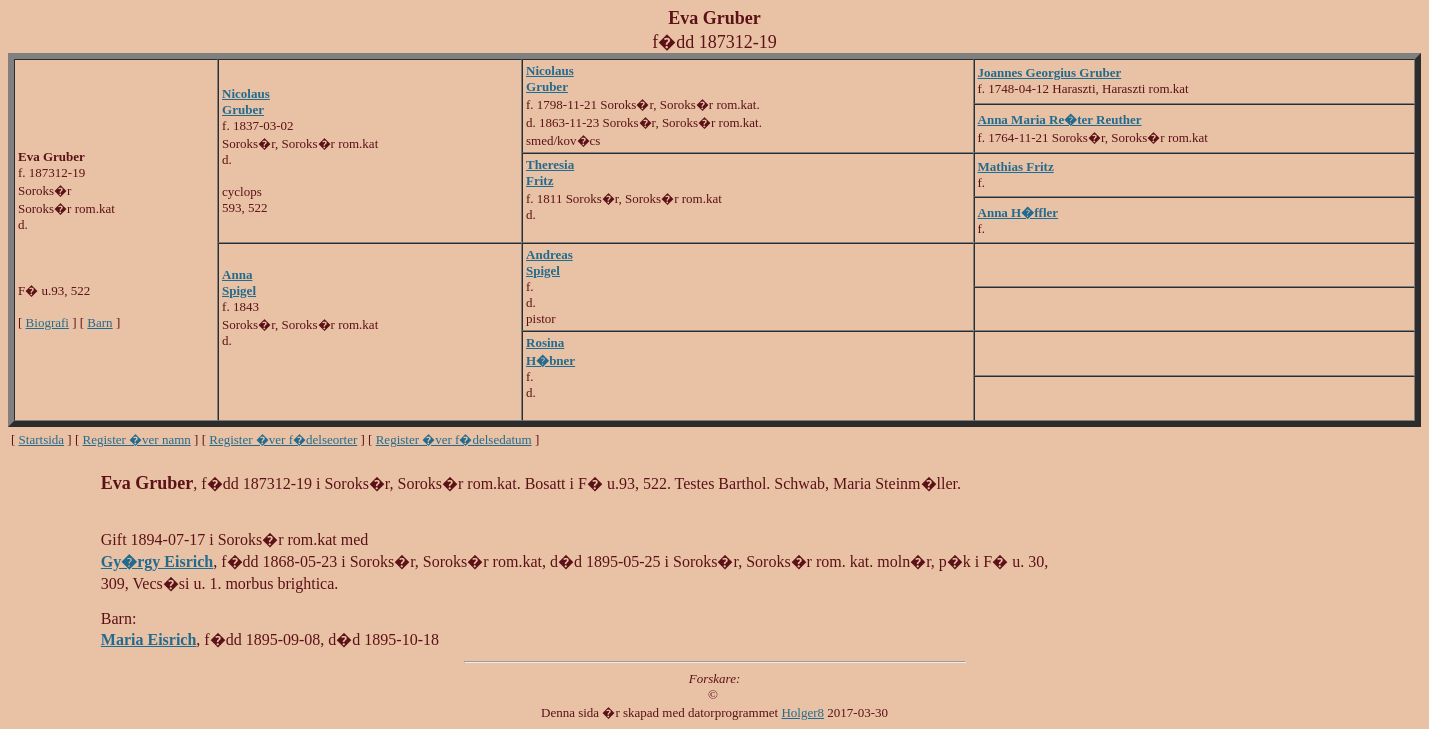 The width and height of the screenshot is (1429, 729). Describe the element at coordinates (283, 439) in the screenshot. I see `Register �ver f�delseorter` at that location.